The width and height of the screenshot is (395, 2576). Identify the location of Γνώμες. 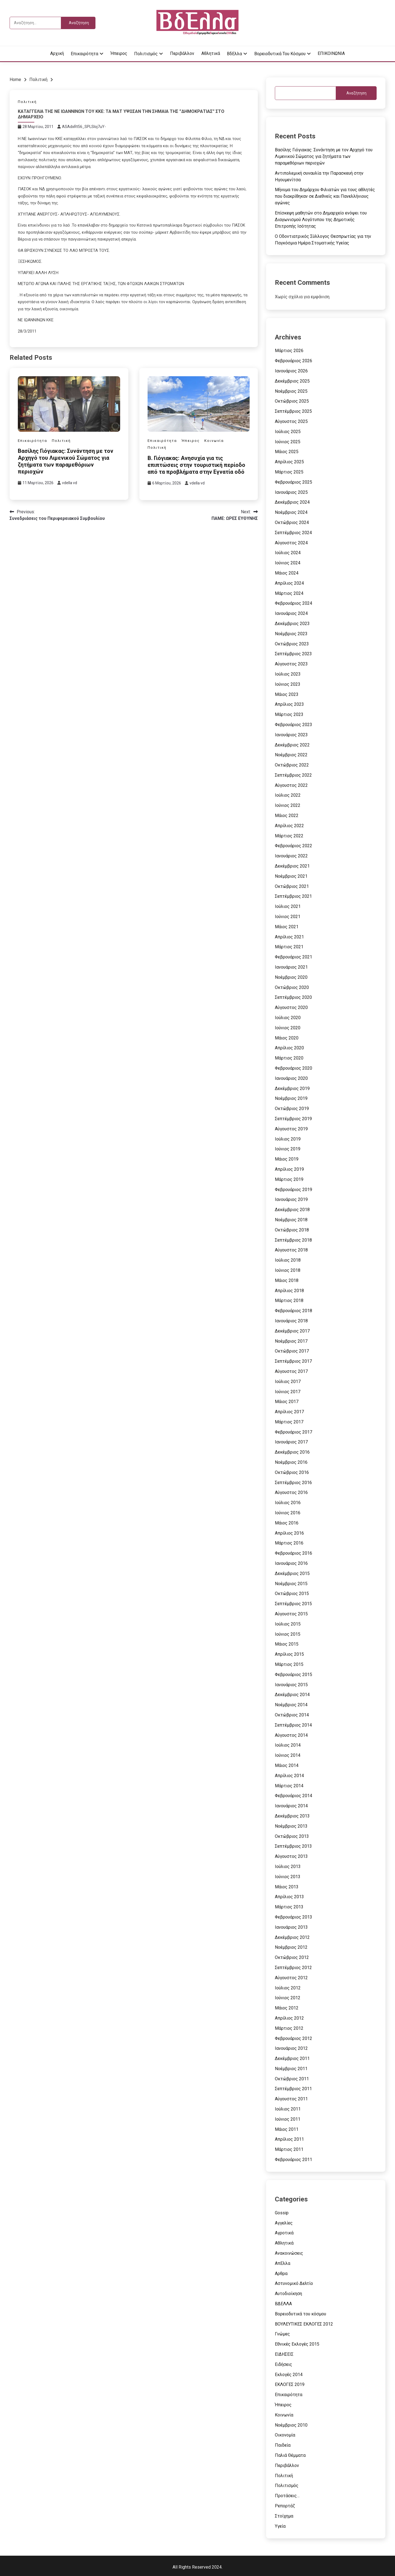
(282, 2334).